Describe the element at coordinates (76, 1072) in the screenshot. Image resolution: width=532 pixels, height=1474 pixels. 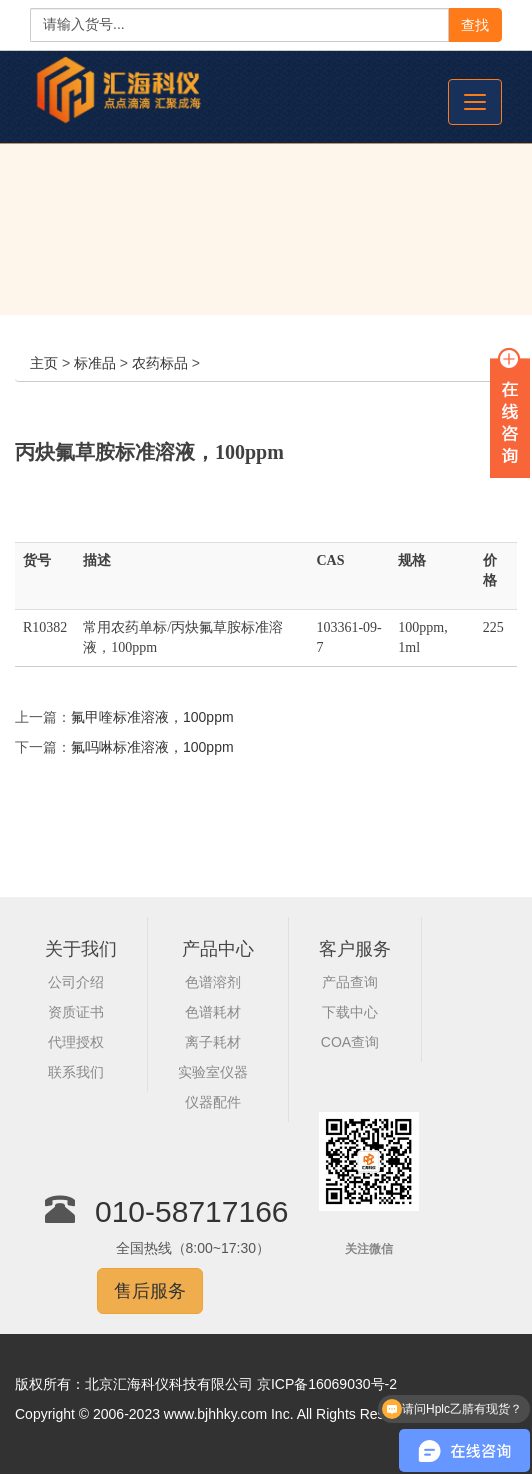
I see `联系我们` at that location.